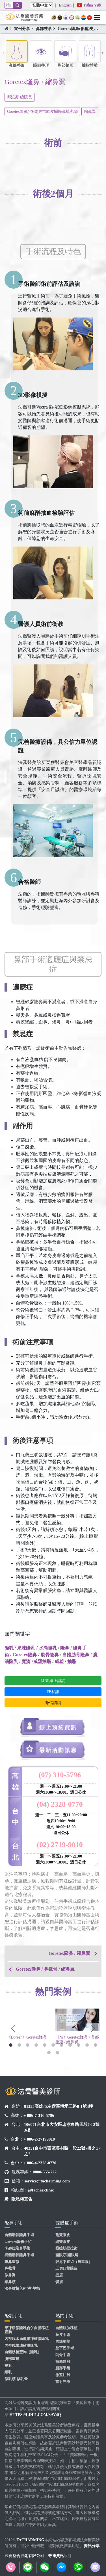 Image resolution: width=106 pixels, height=2576 pixels. Describe the element at coordinates (69, 1953) in the screenshot. I see `Goretex隆鼻 / 縮鼻翼` at that location.